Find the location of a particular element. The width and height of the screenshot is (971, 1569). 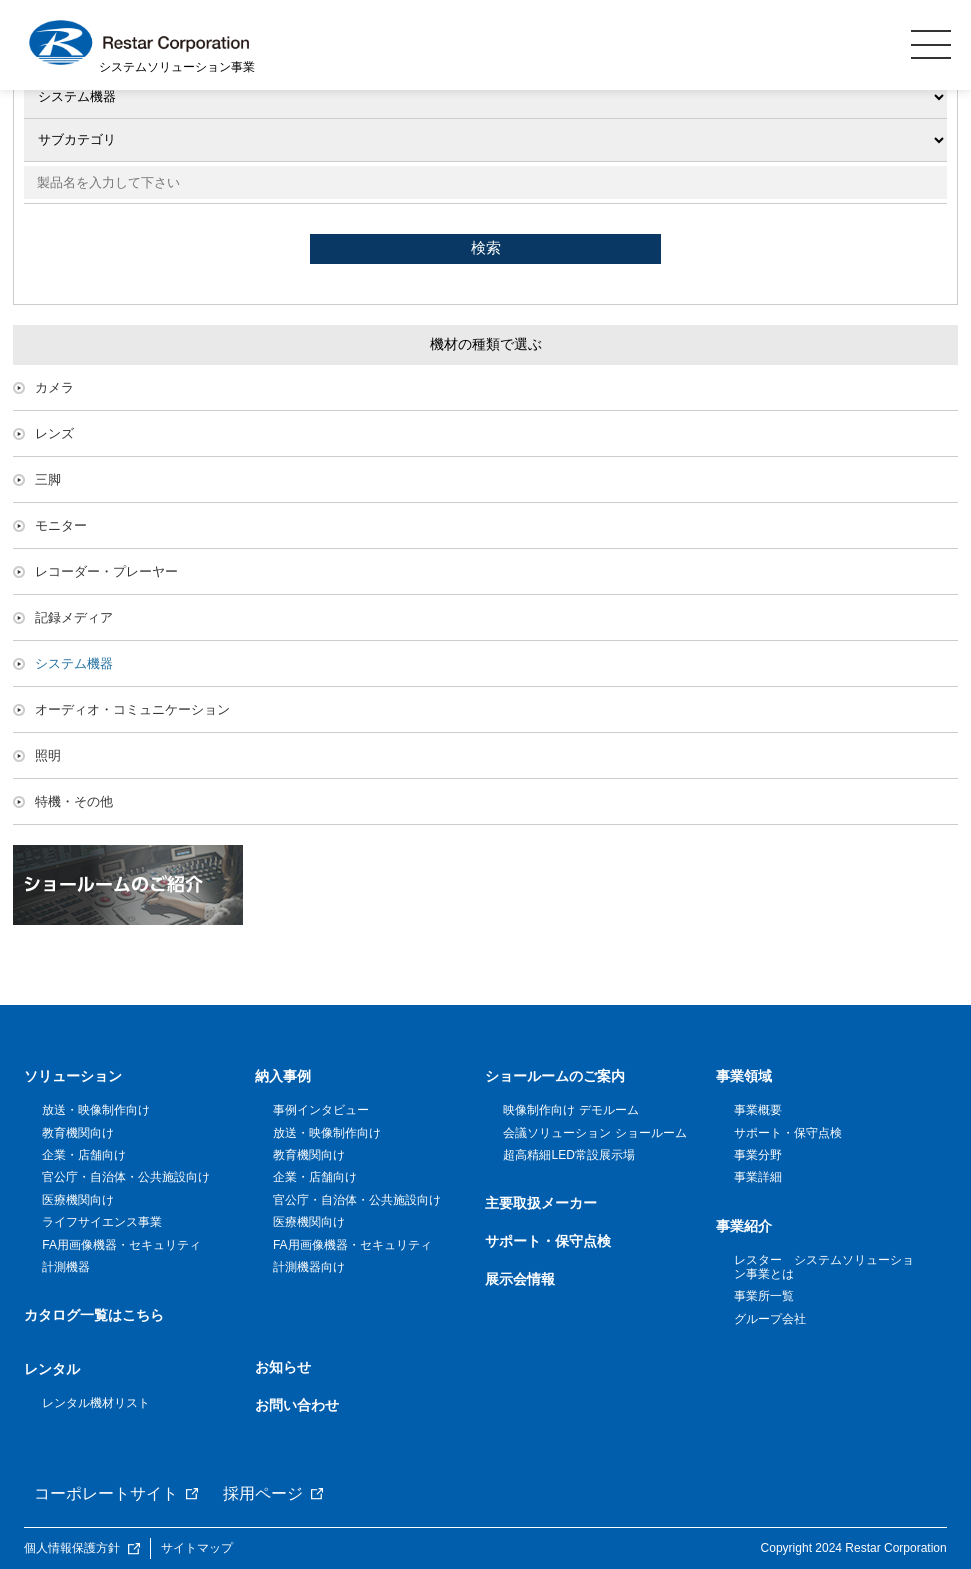

計測機器 is located at coordinates (66, 1267).